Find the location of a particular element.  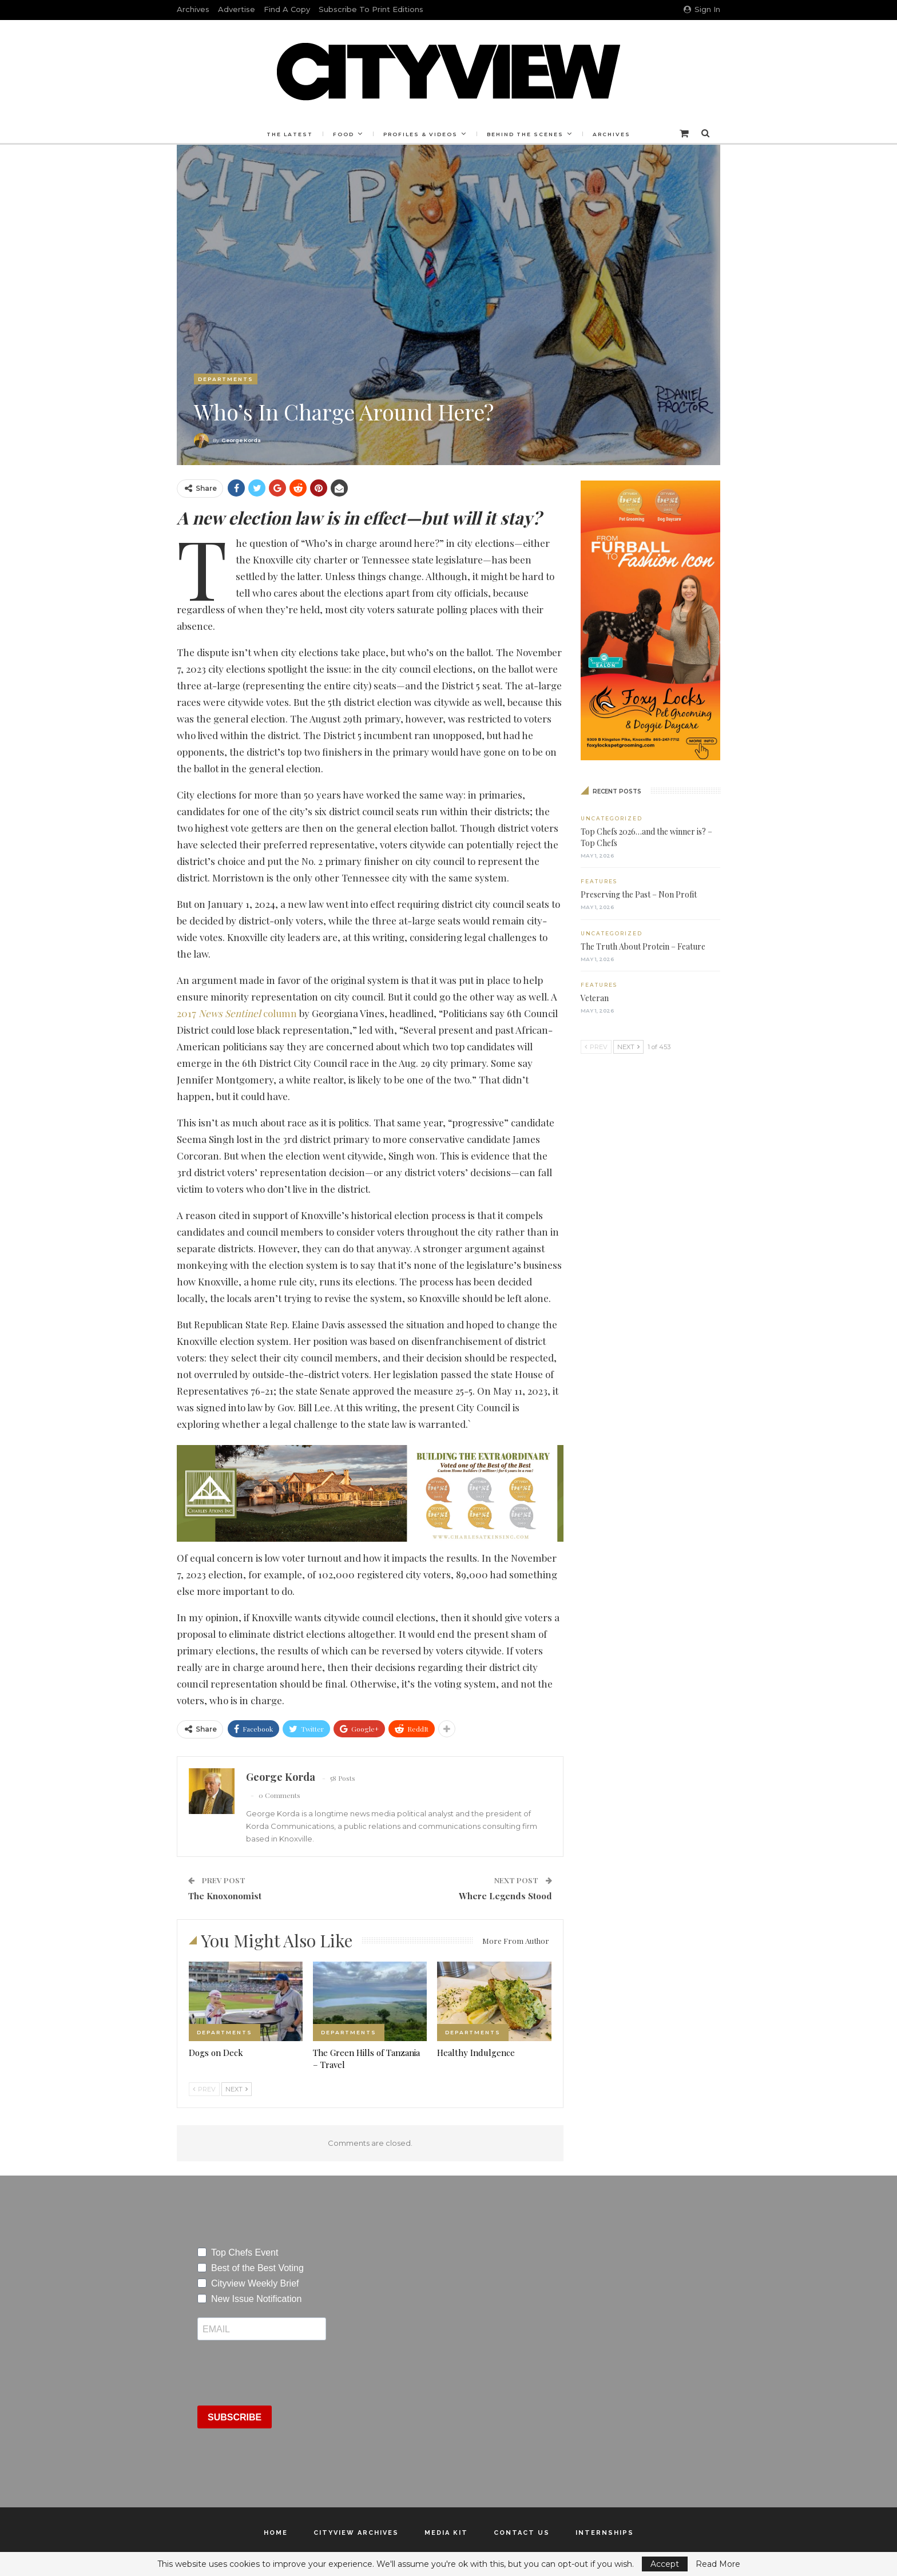

Sign in is located at coordinates (702, 9).